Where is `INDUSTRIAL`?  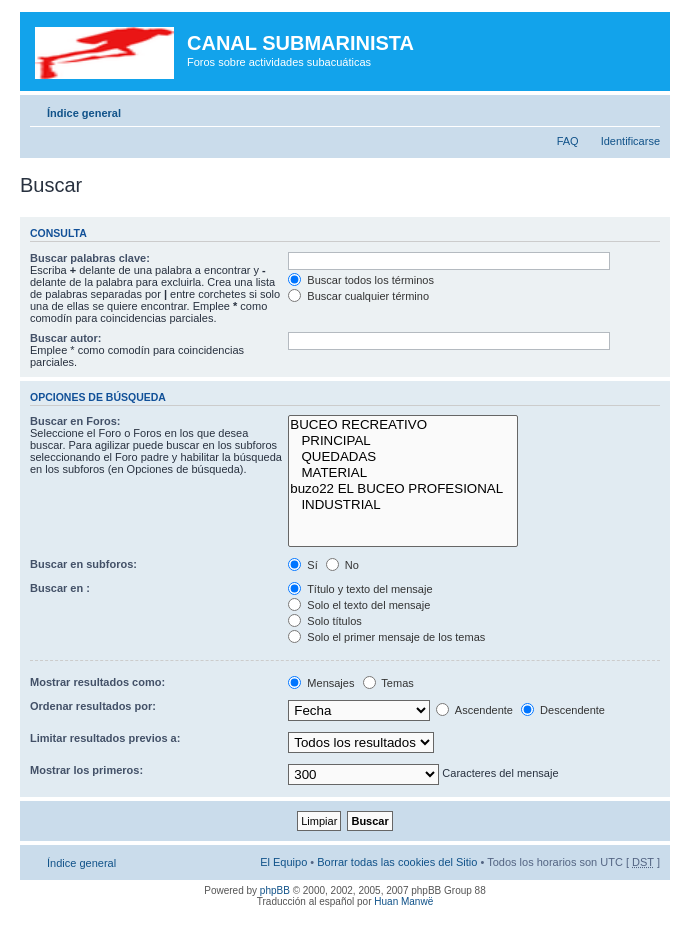
INDUSTRIAL is located at coordinates (403, 505).